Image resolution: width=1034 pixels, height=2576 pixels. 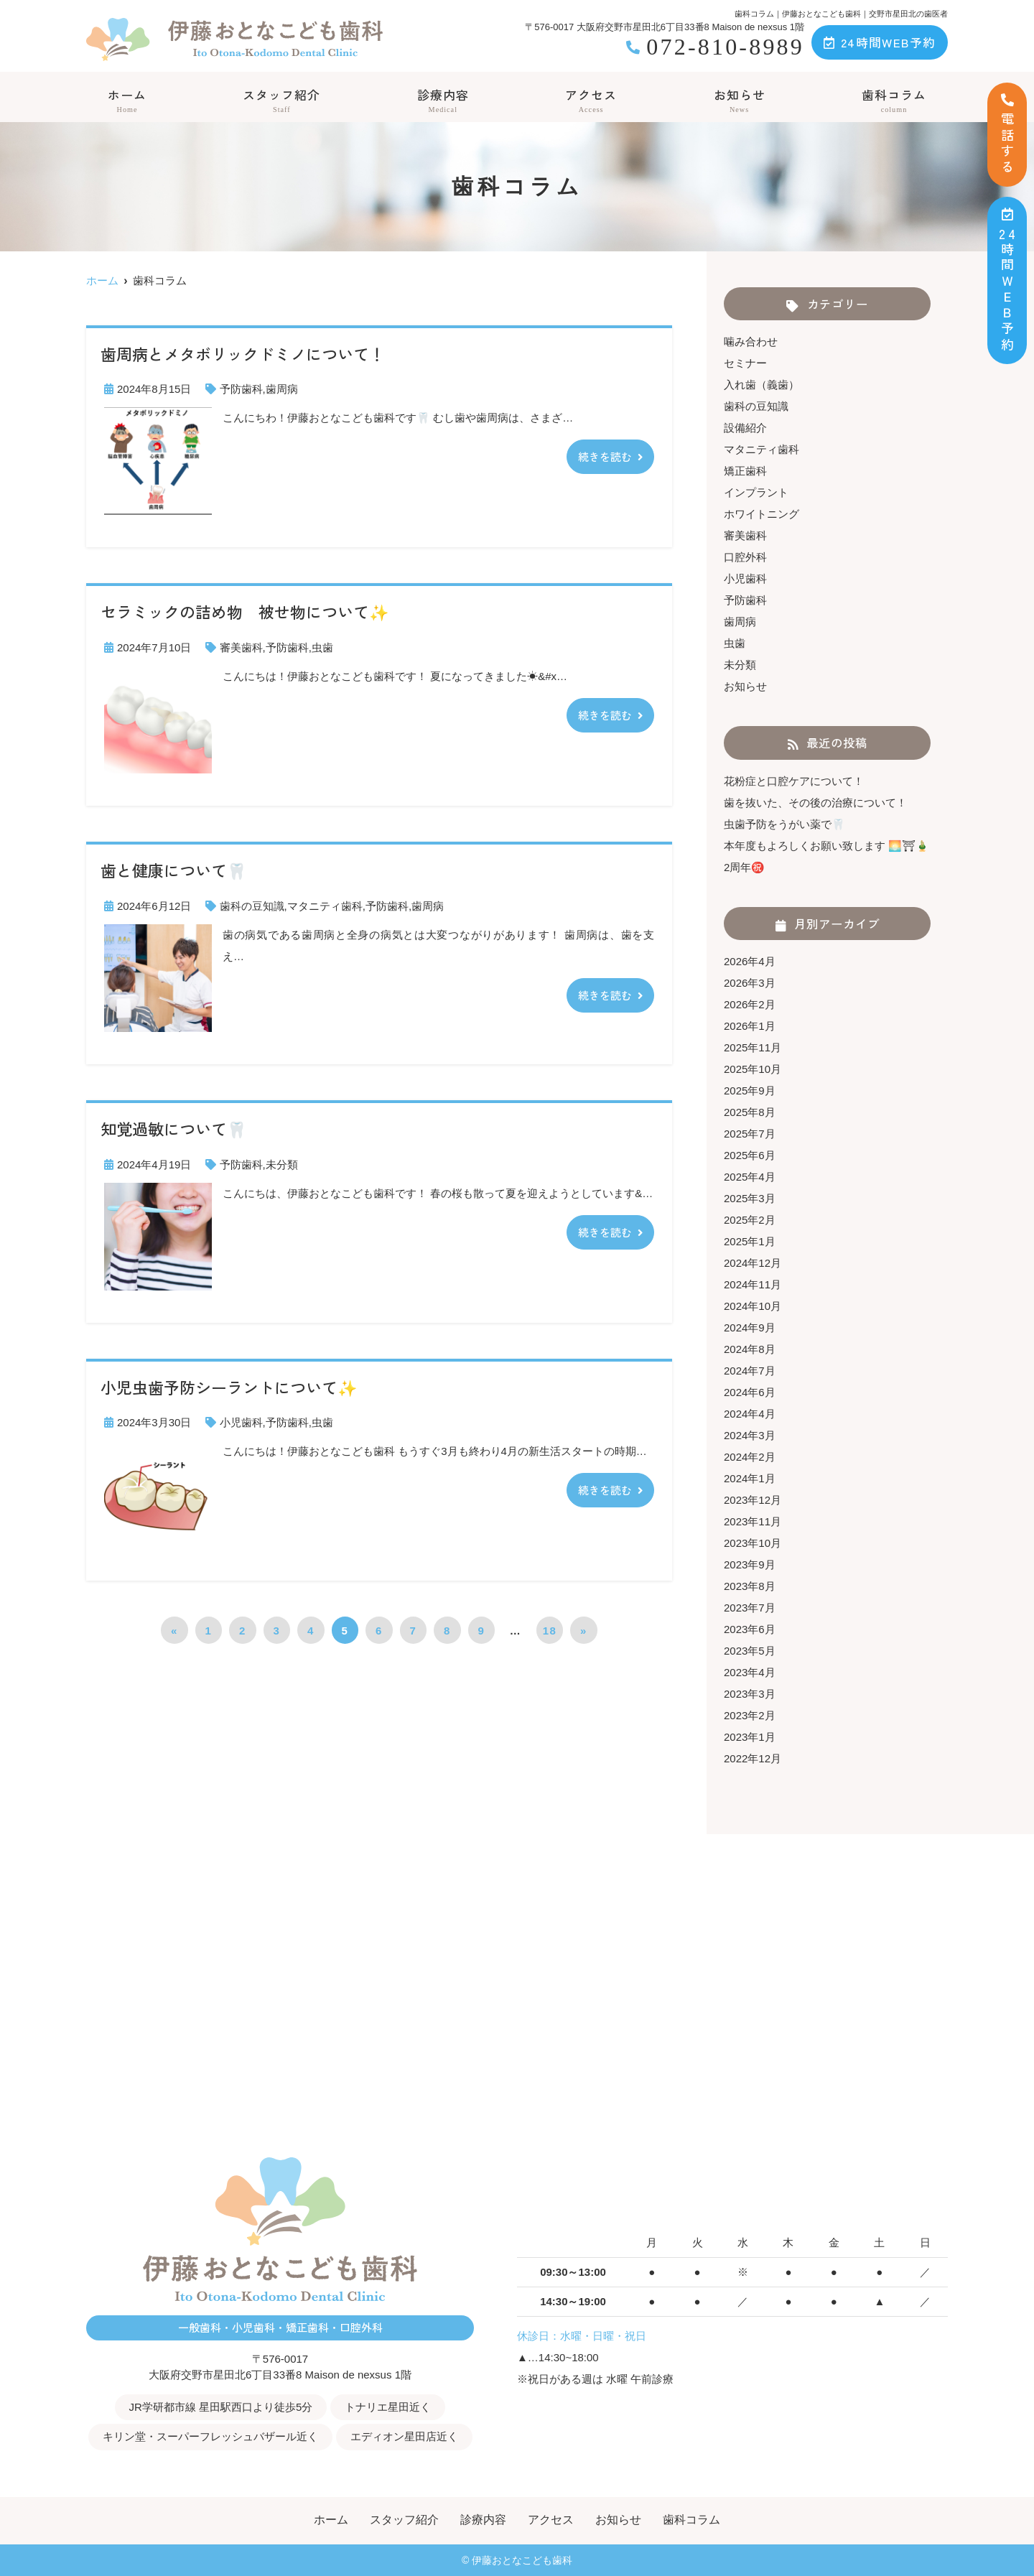 What do you see at coordinates (750, 1435) in the screenshot?
I see `2024年3月` at bounding box center [750, 1435].